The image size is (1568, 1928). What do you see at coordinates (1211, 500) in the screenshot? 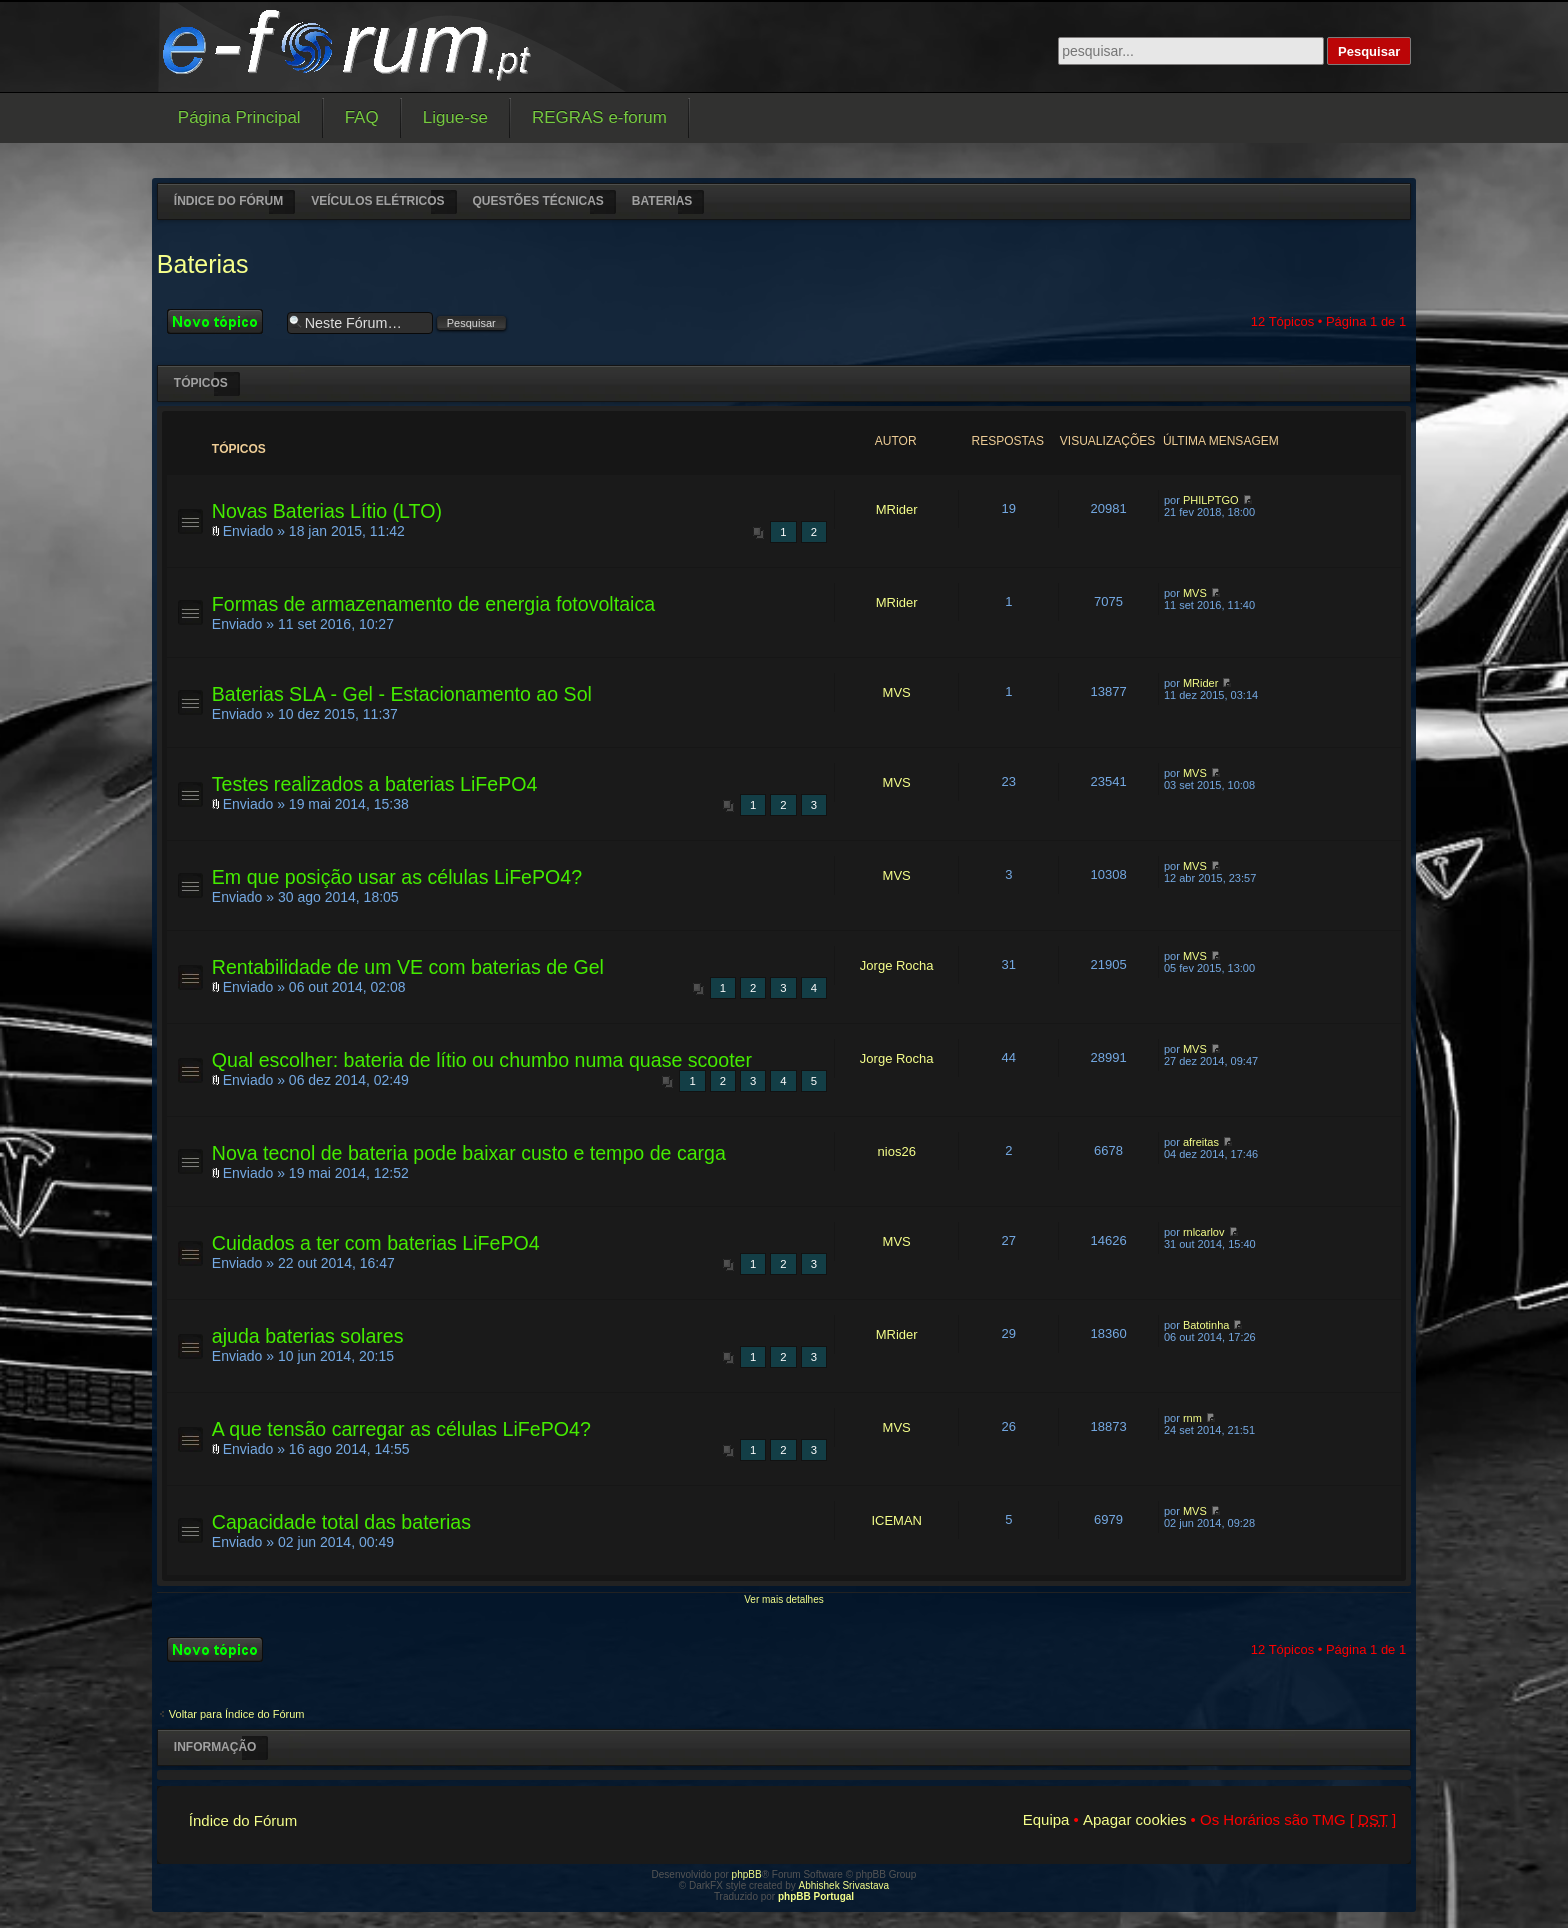
I see `PHILPTGO` at bounding box center [1211, 500].